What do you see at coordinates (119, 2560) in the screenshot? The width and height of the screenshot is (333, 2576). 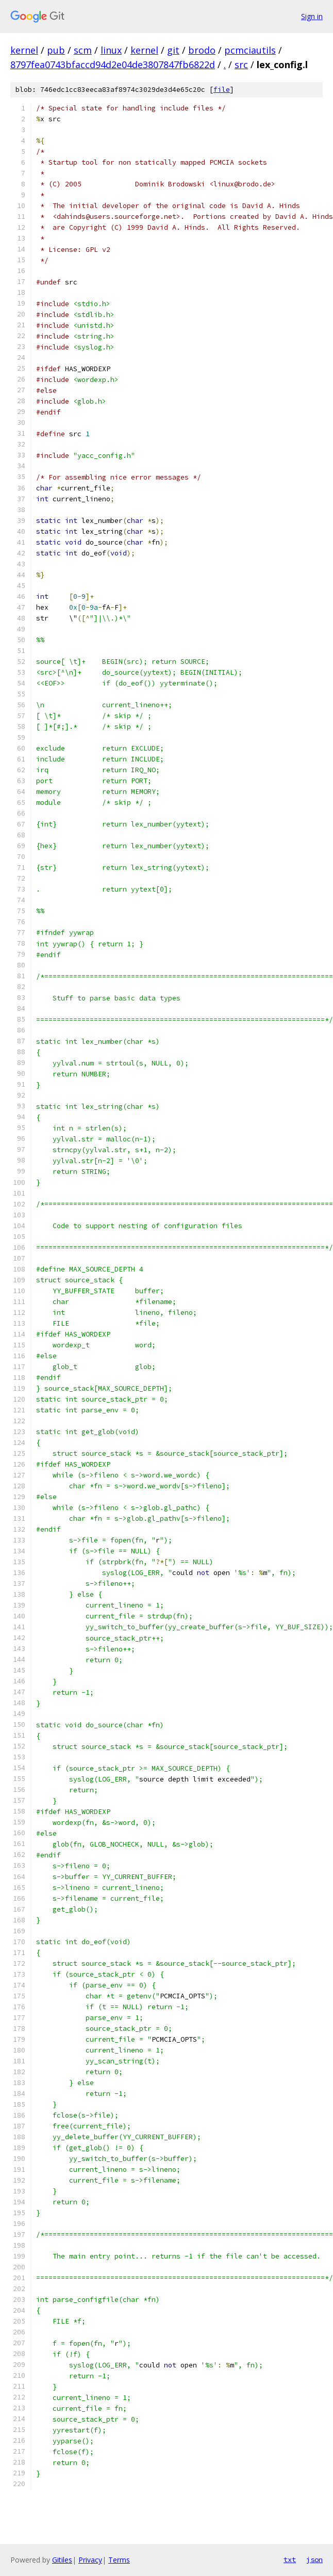 I see `Terms` at bounding box center [119, 2560].